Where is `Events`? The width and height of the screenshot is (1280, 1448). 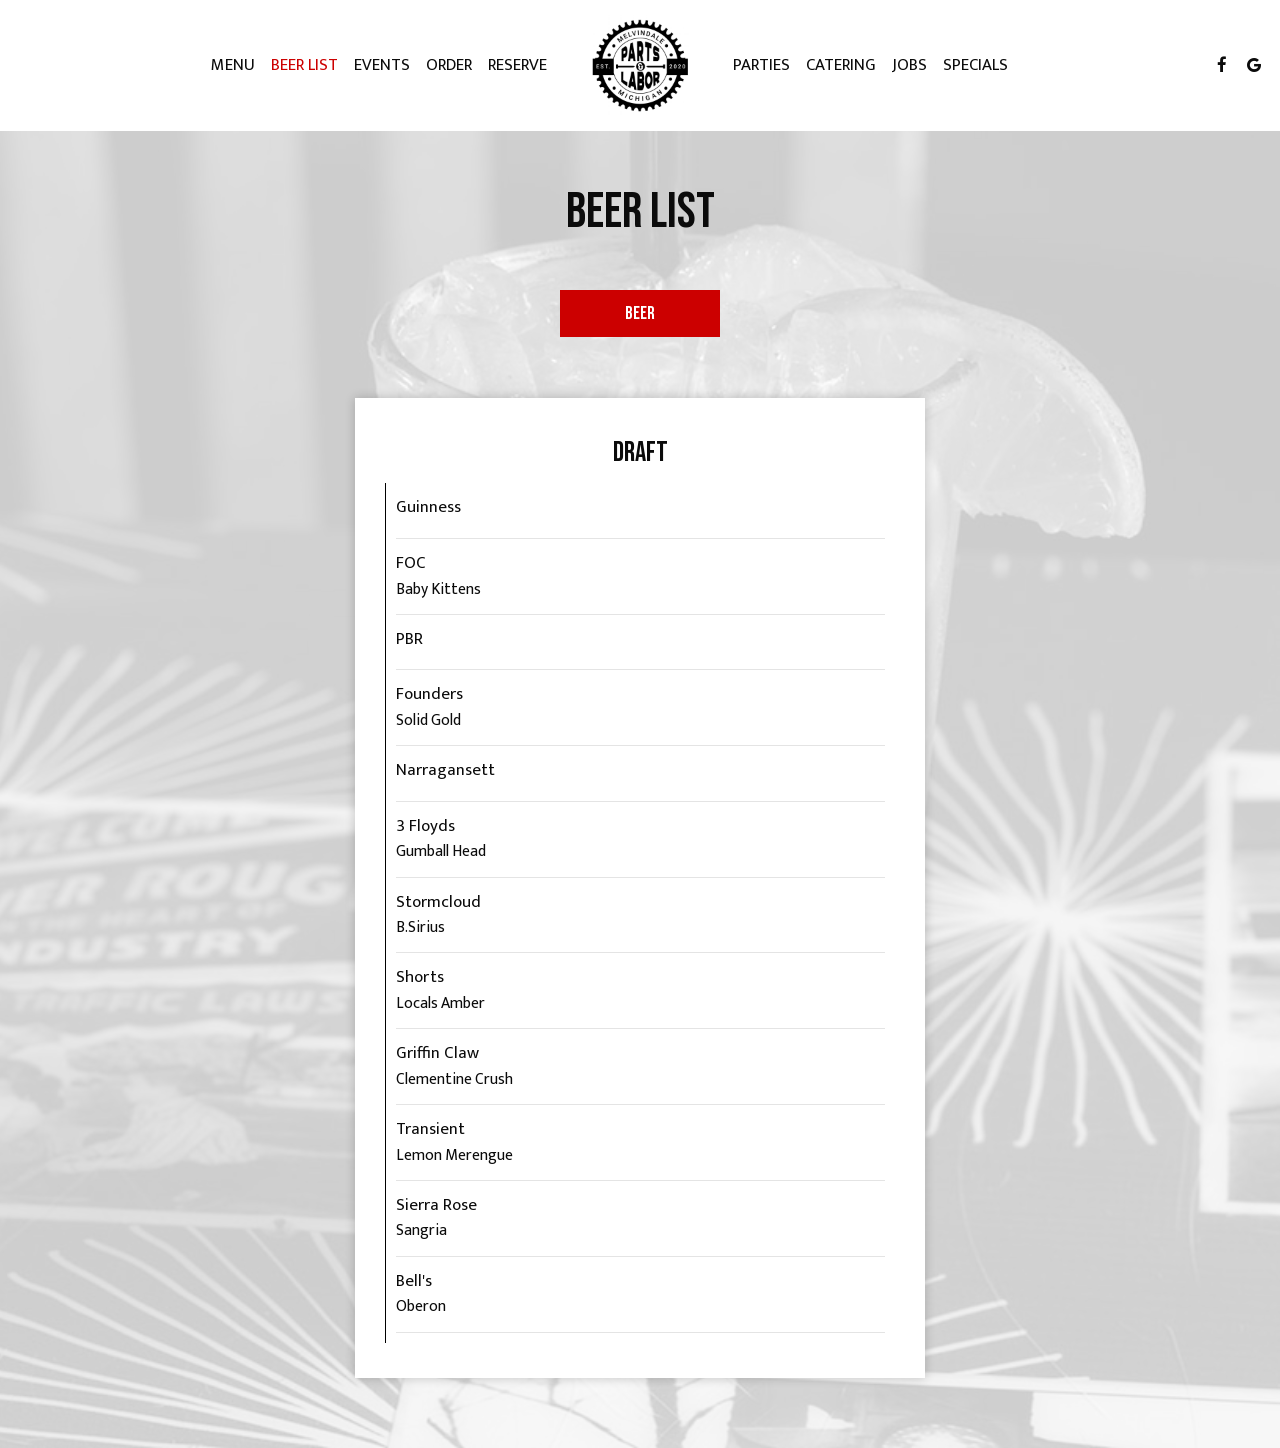
Events is located at coordinates (382, 65).